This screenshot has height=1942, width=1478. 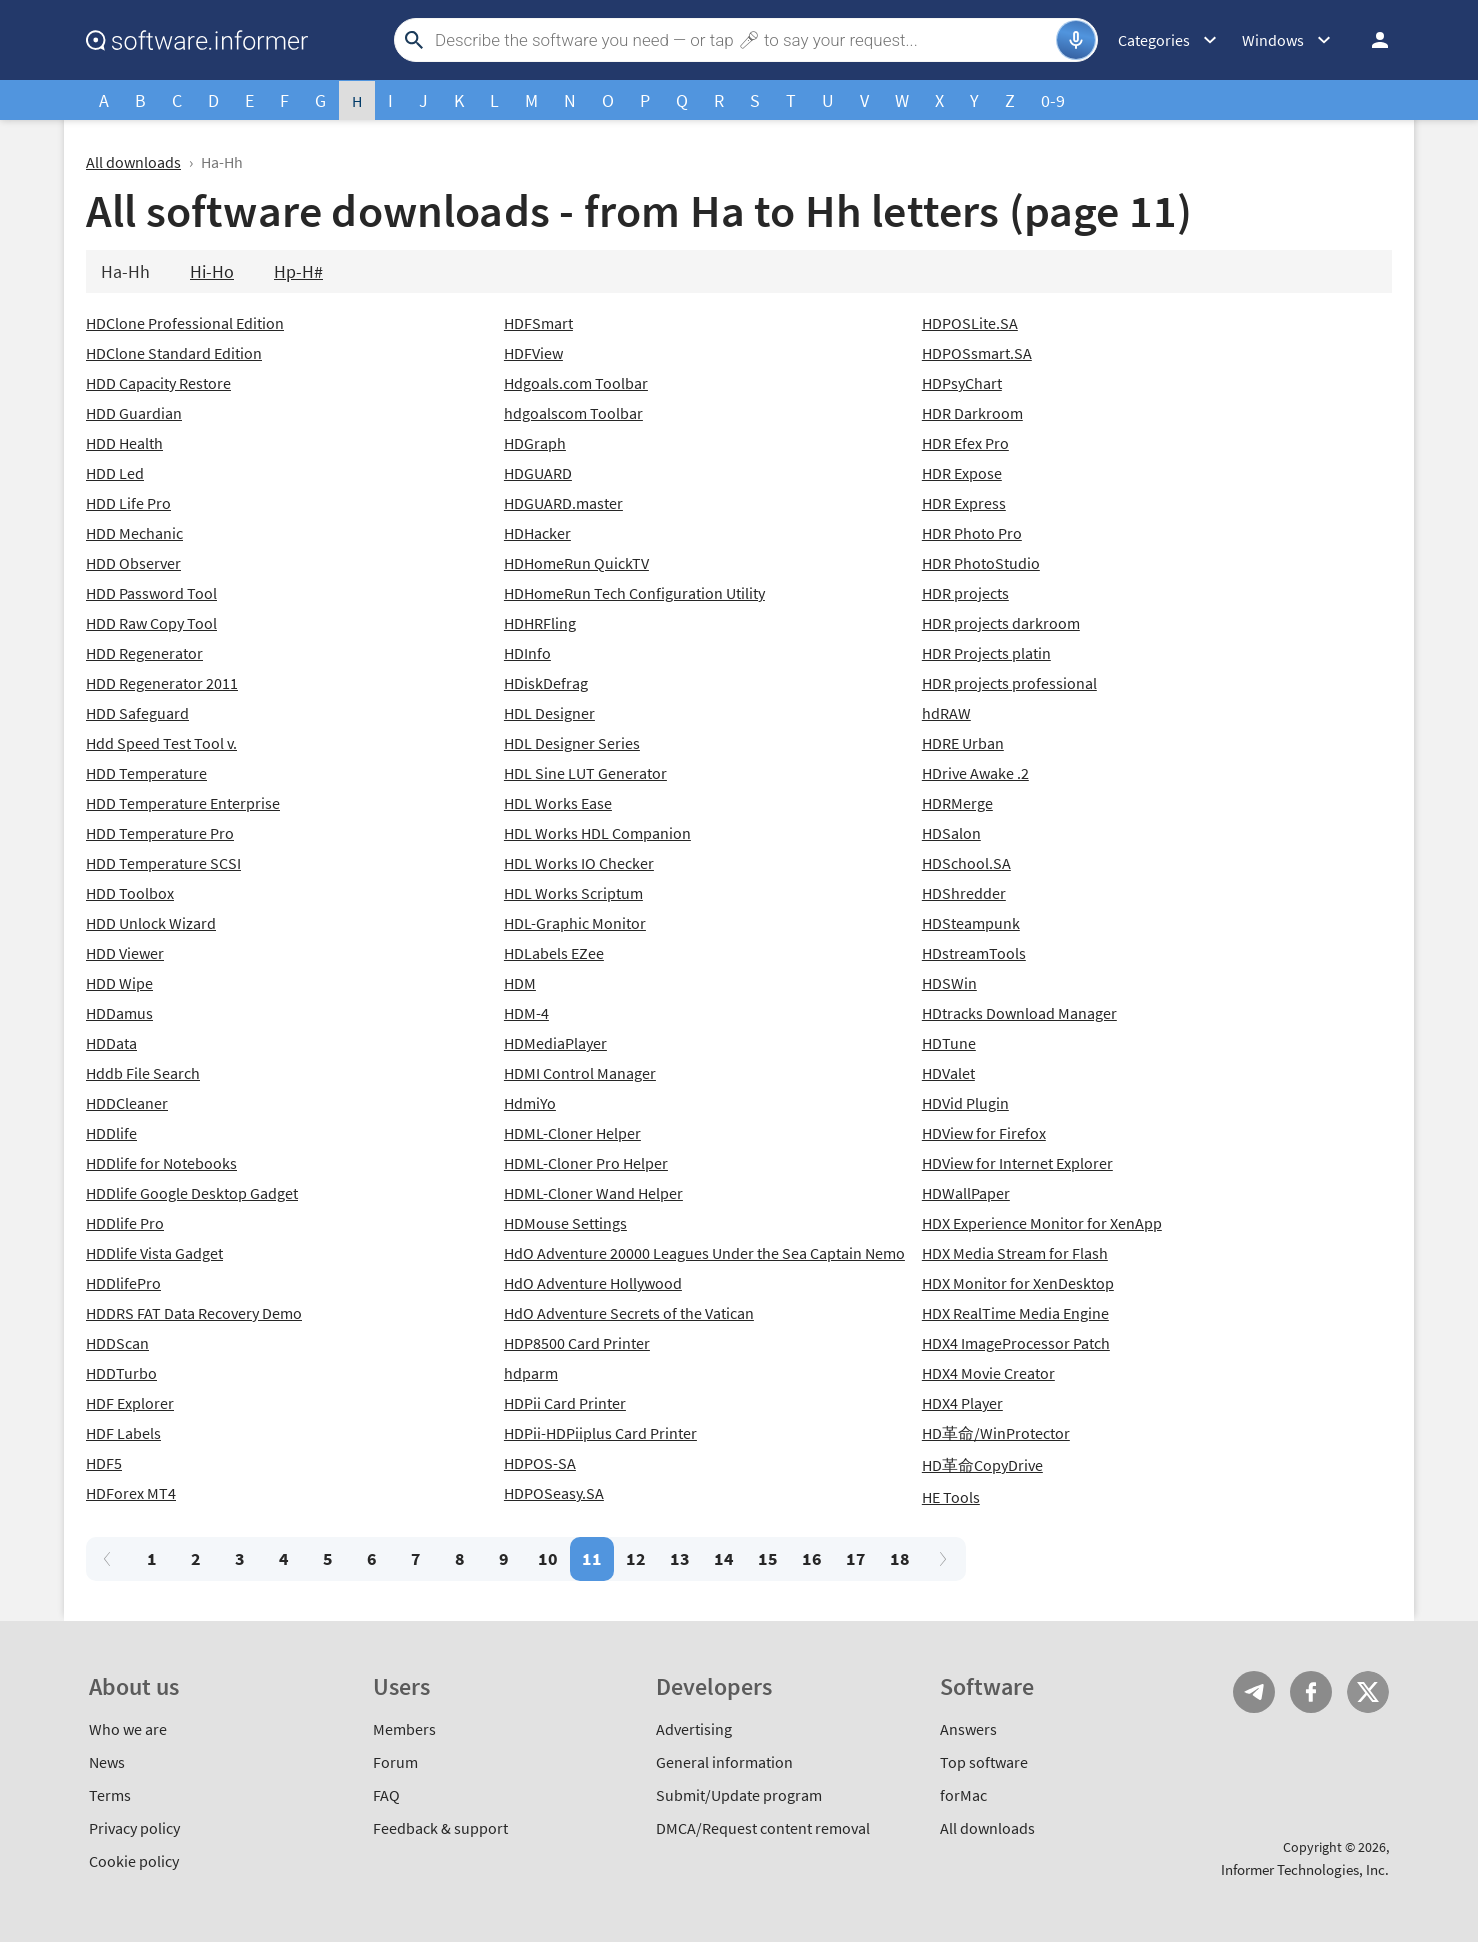 I want to click on HDD Regenerator, so click(x=144, y=653).